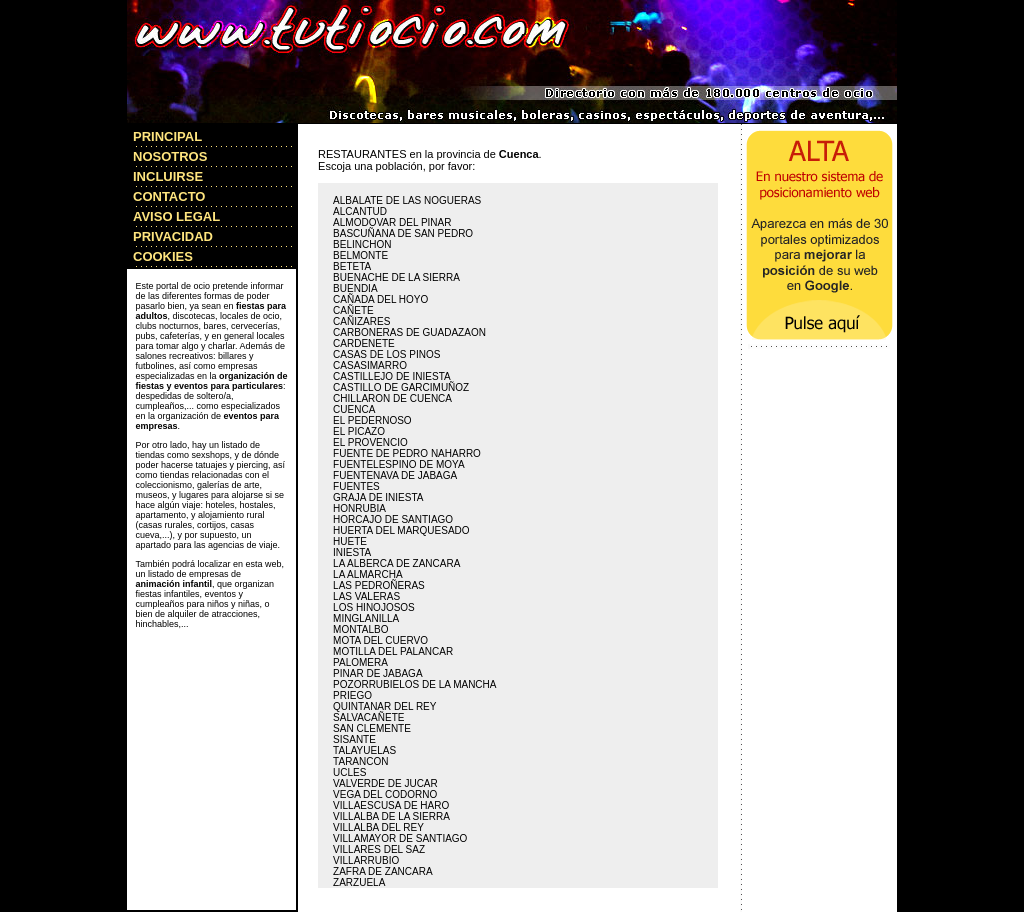  Describe the element at coordinates (352, 552) in the screenshot. I see `INIESTA` at that location.